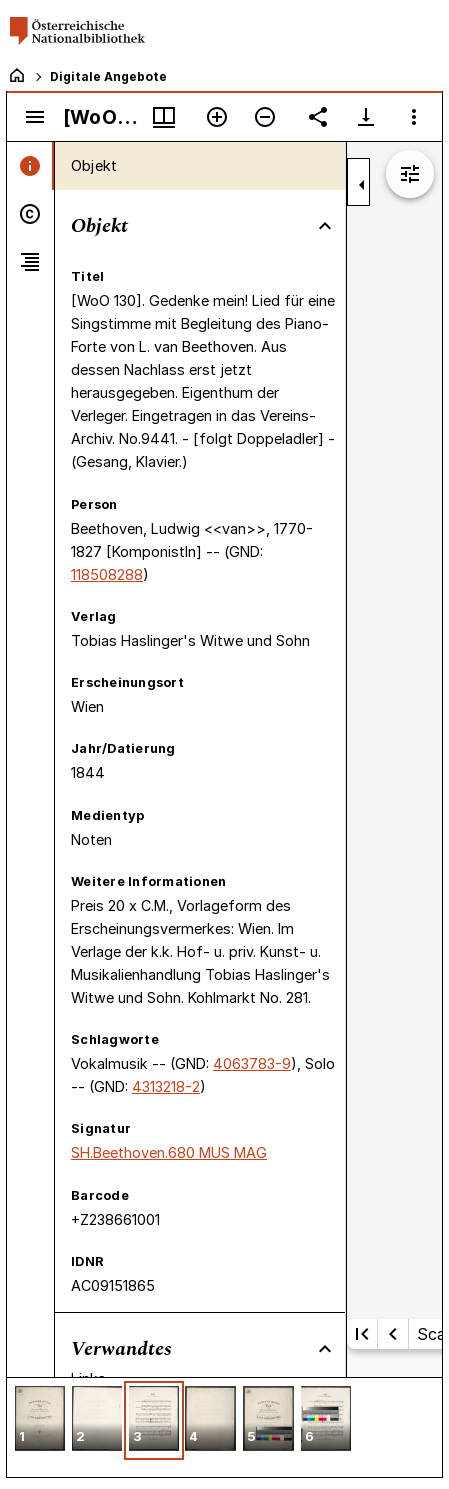 This screenshot has height=1489, width=449. Describe the element at coordinates (224, 1427) in the screenshot. I see `[grid]` at that location.